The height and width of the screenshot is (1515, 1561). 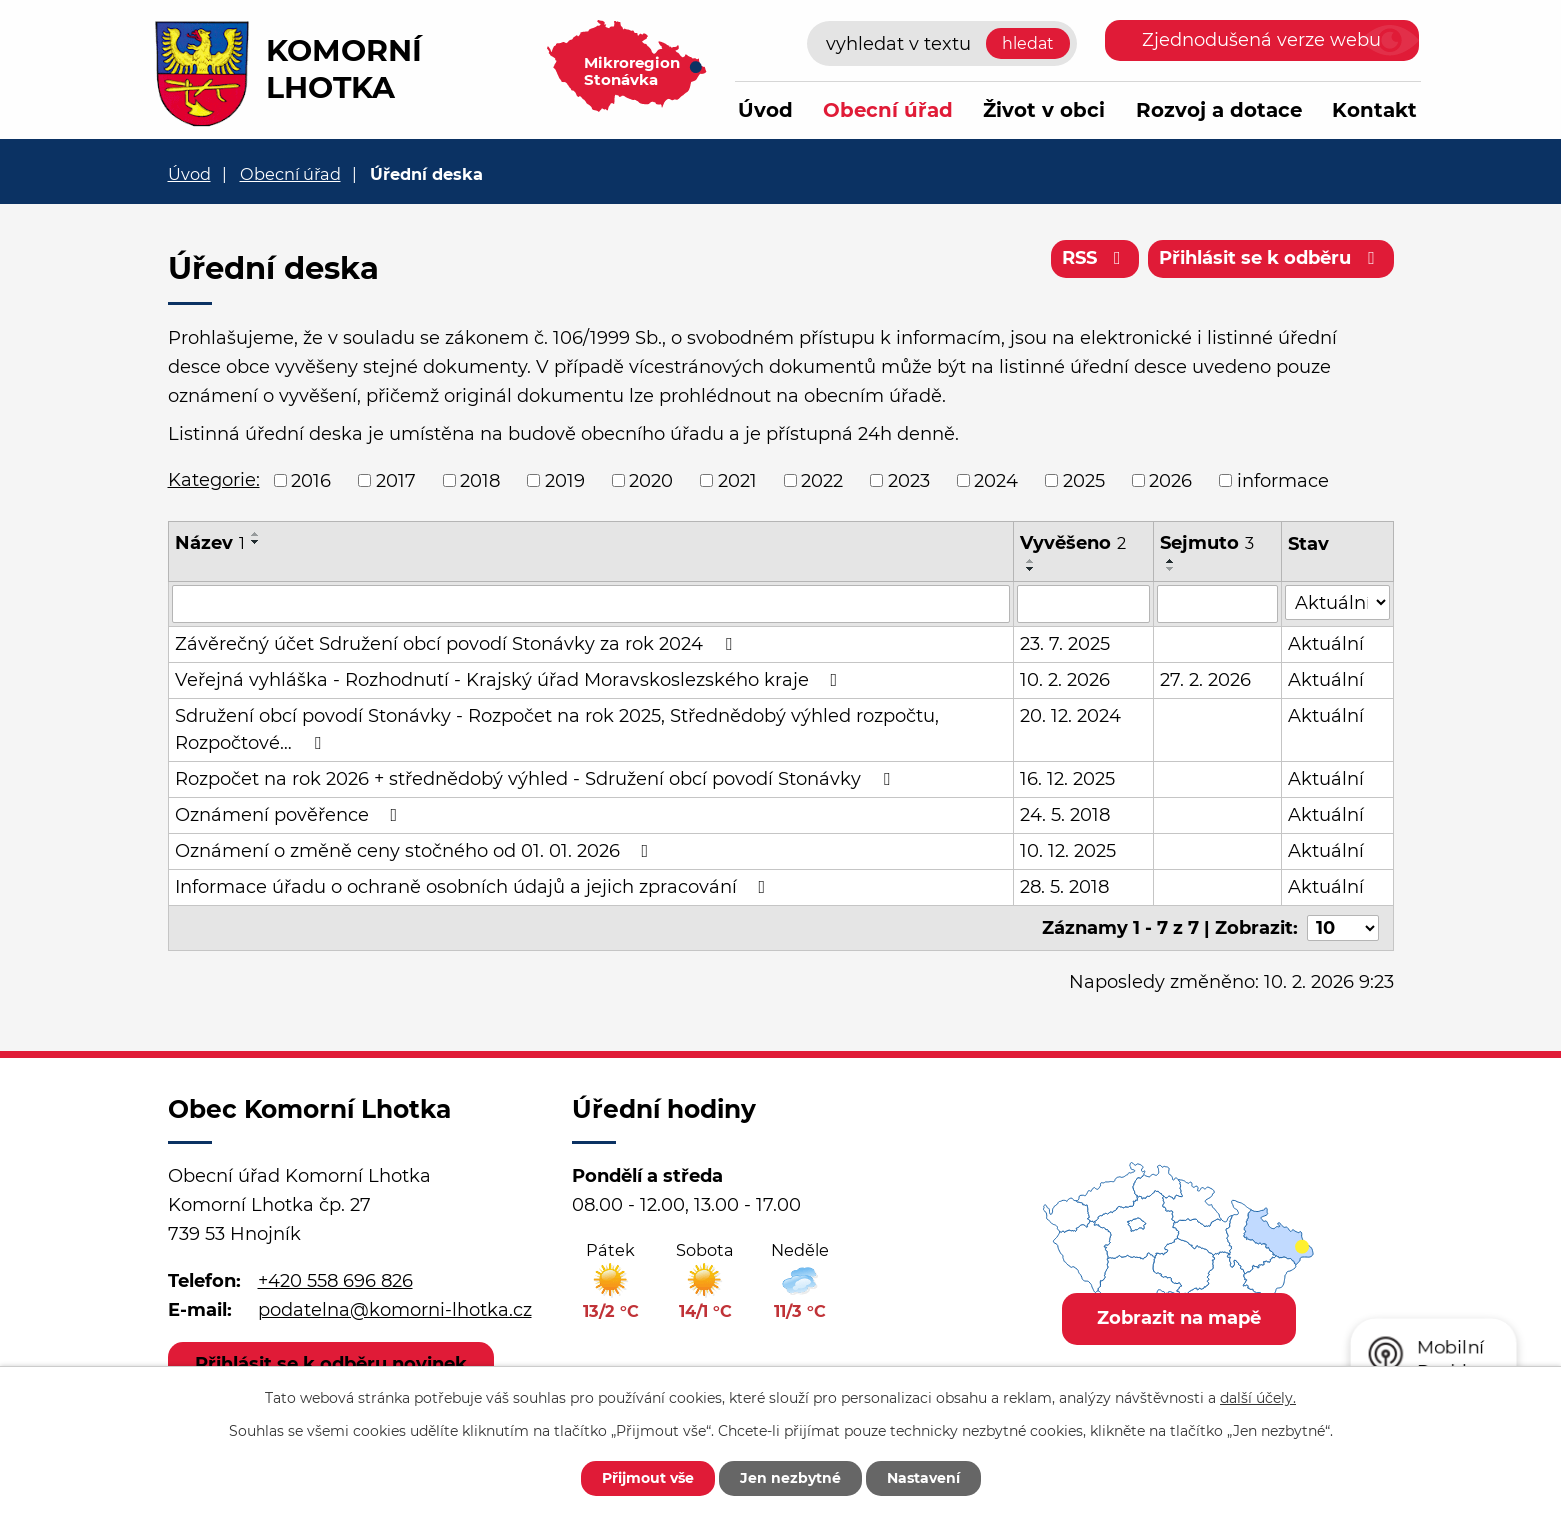 I want to click on Zjednodušená verze webu, so click(x=1261, y=40).